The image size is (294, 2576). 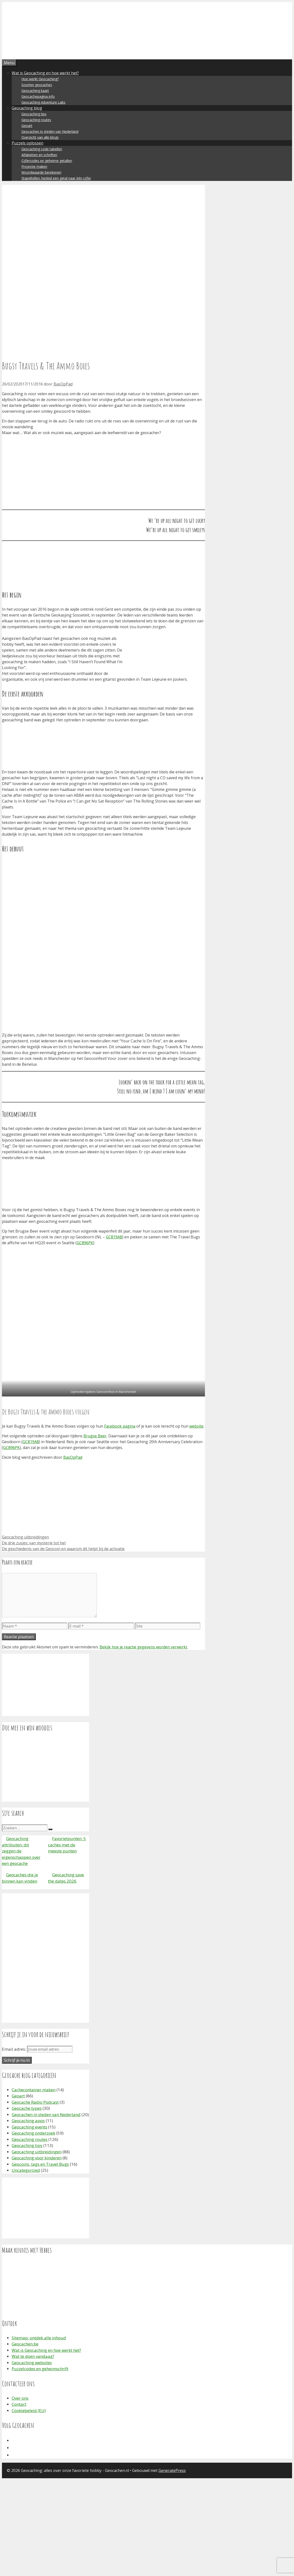 I want to click on Over ons, so click(x=20, y=2398).